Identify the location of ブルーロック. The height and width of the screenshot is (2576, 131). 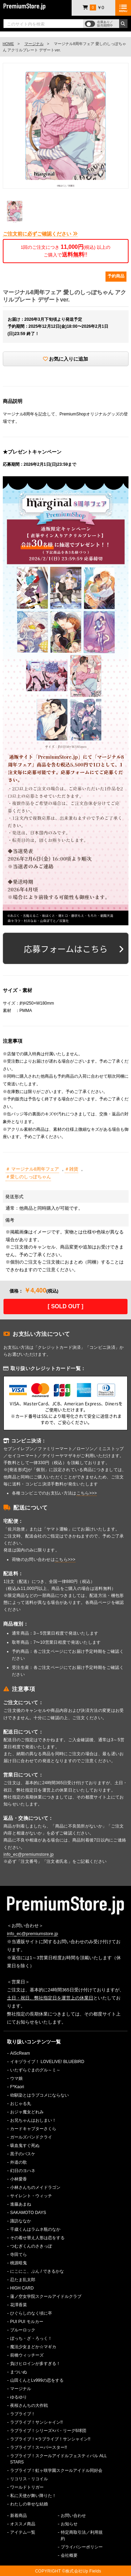
(22, 2330).